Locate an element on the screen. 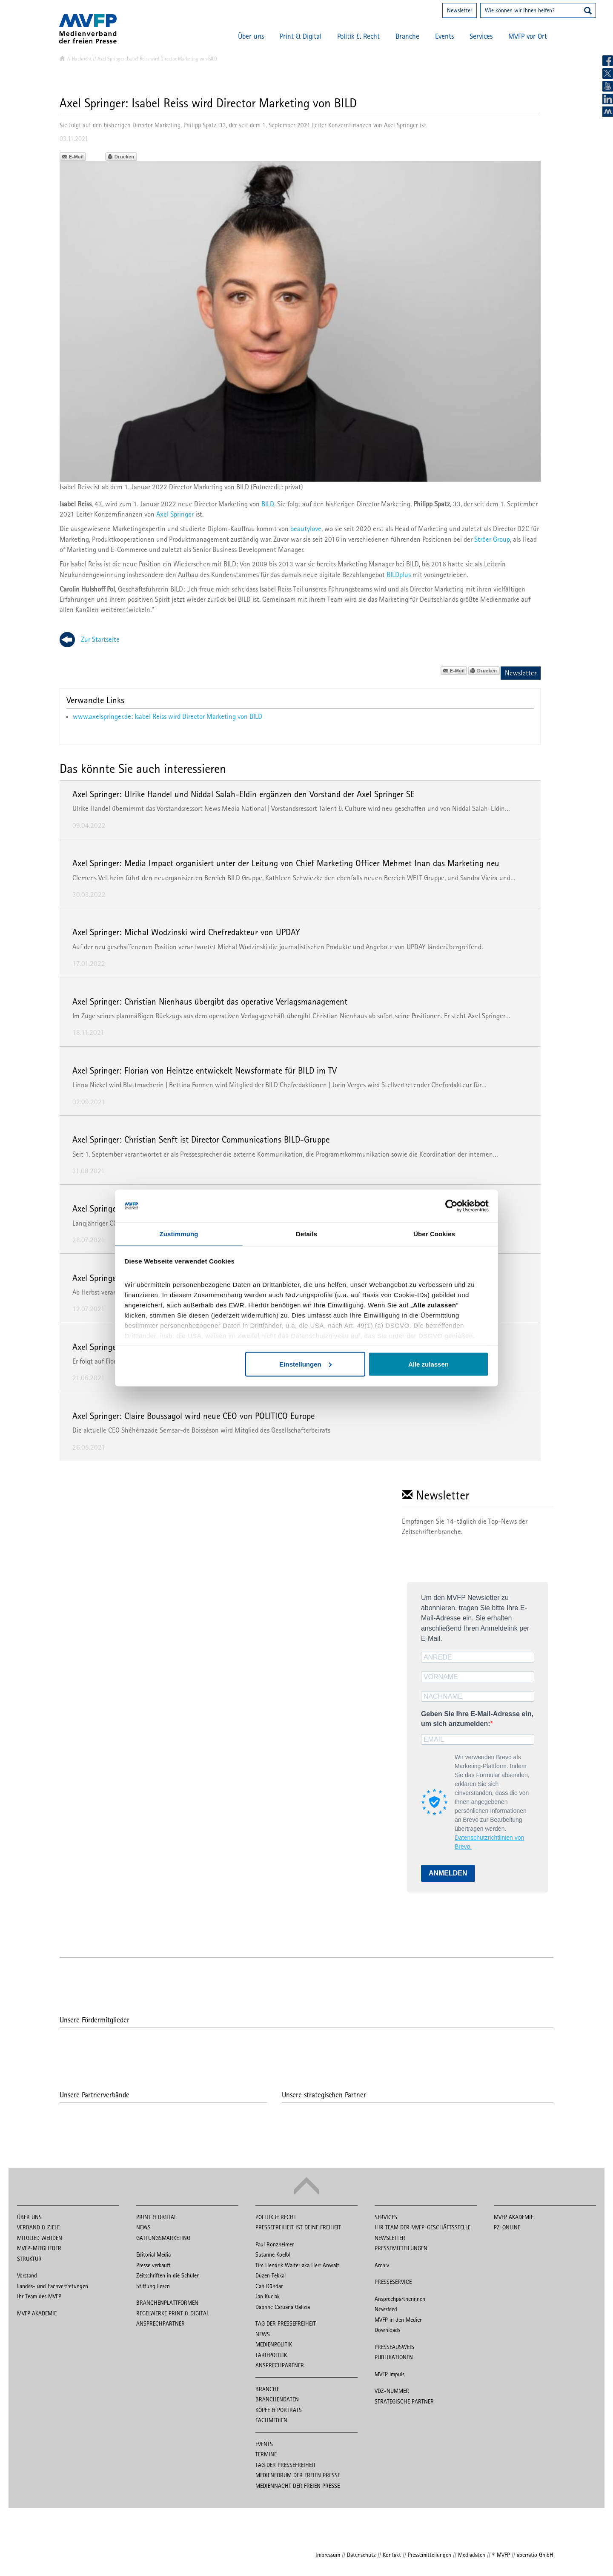  Zur Startseite is located at coordinates (100, 639).